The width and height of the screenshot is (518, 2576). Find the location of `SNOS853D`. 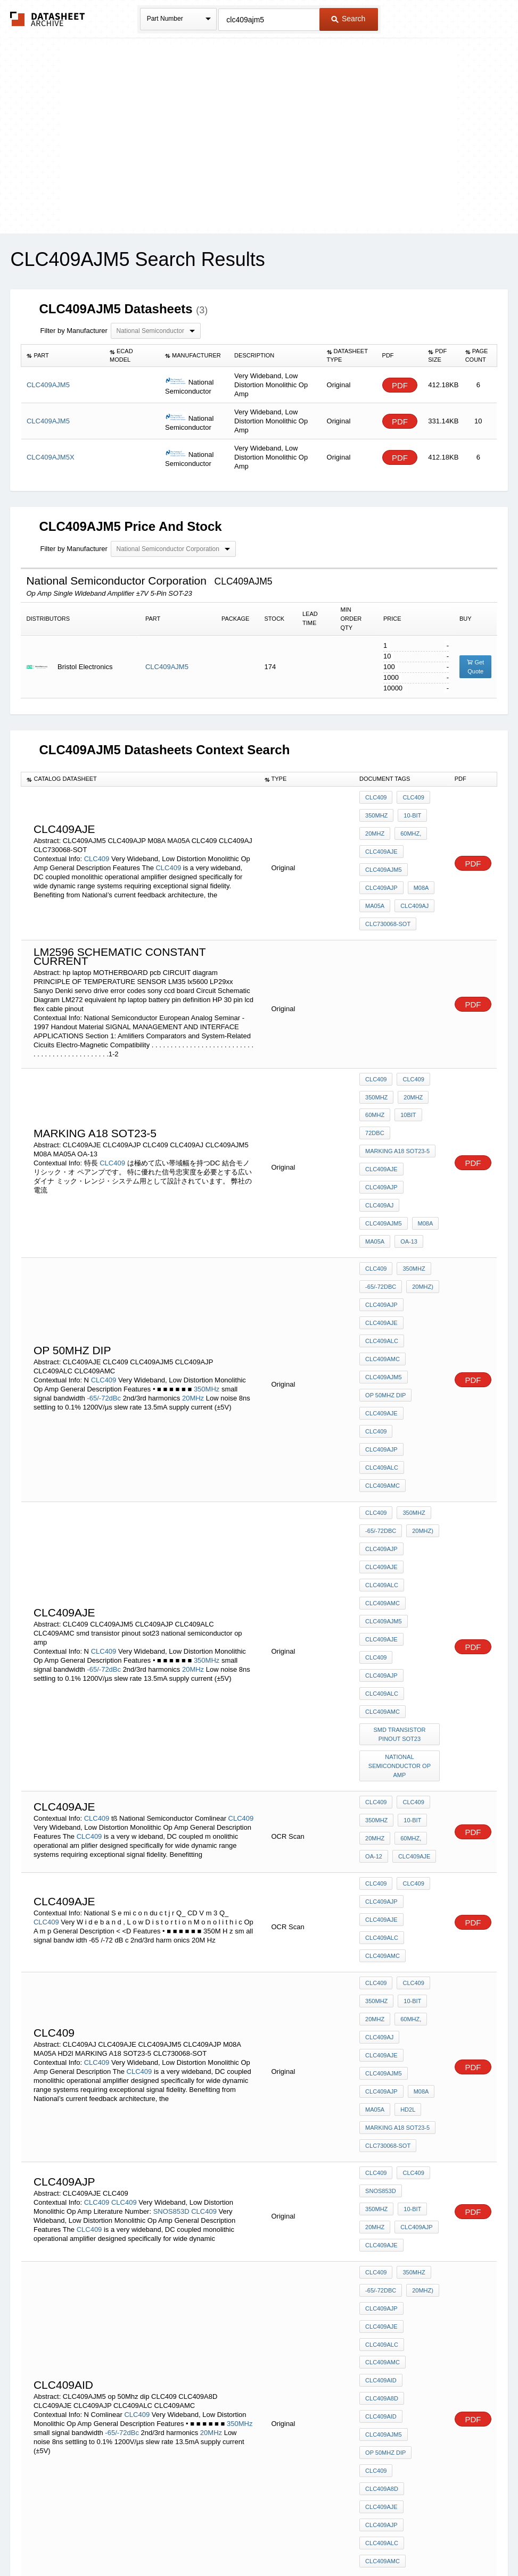

SNOS853D is located at coordinates (171, 1944).